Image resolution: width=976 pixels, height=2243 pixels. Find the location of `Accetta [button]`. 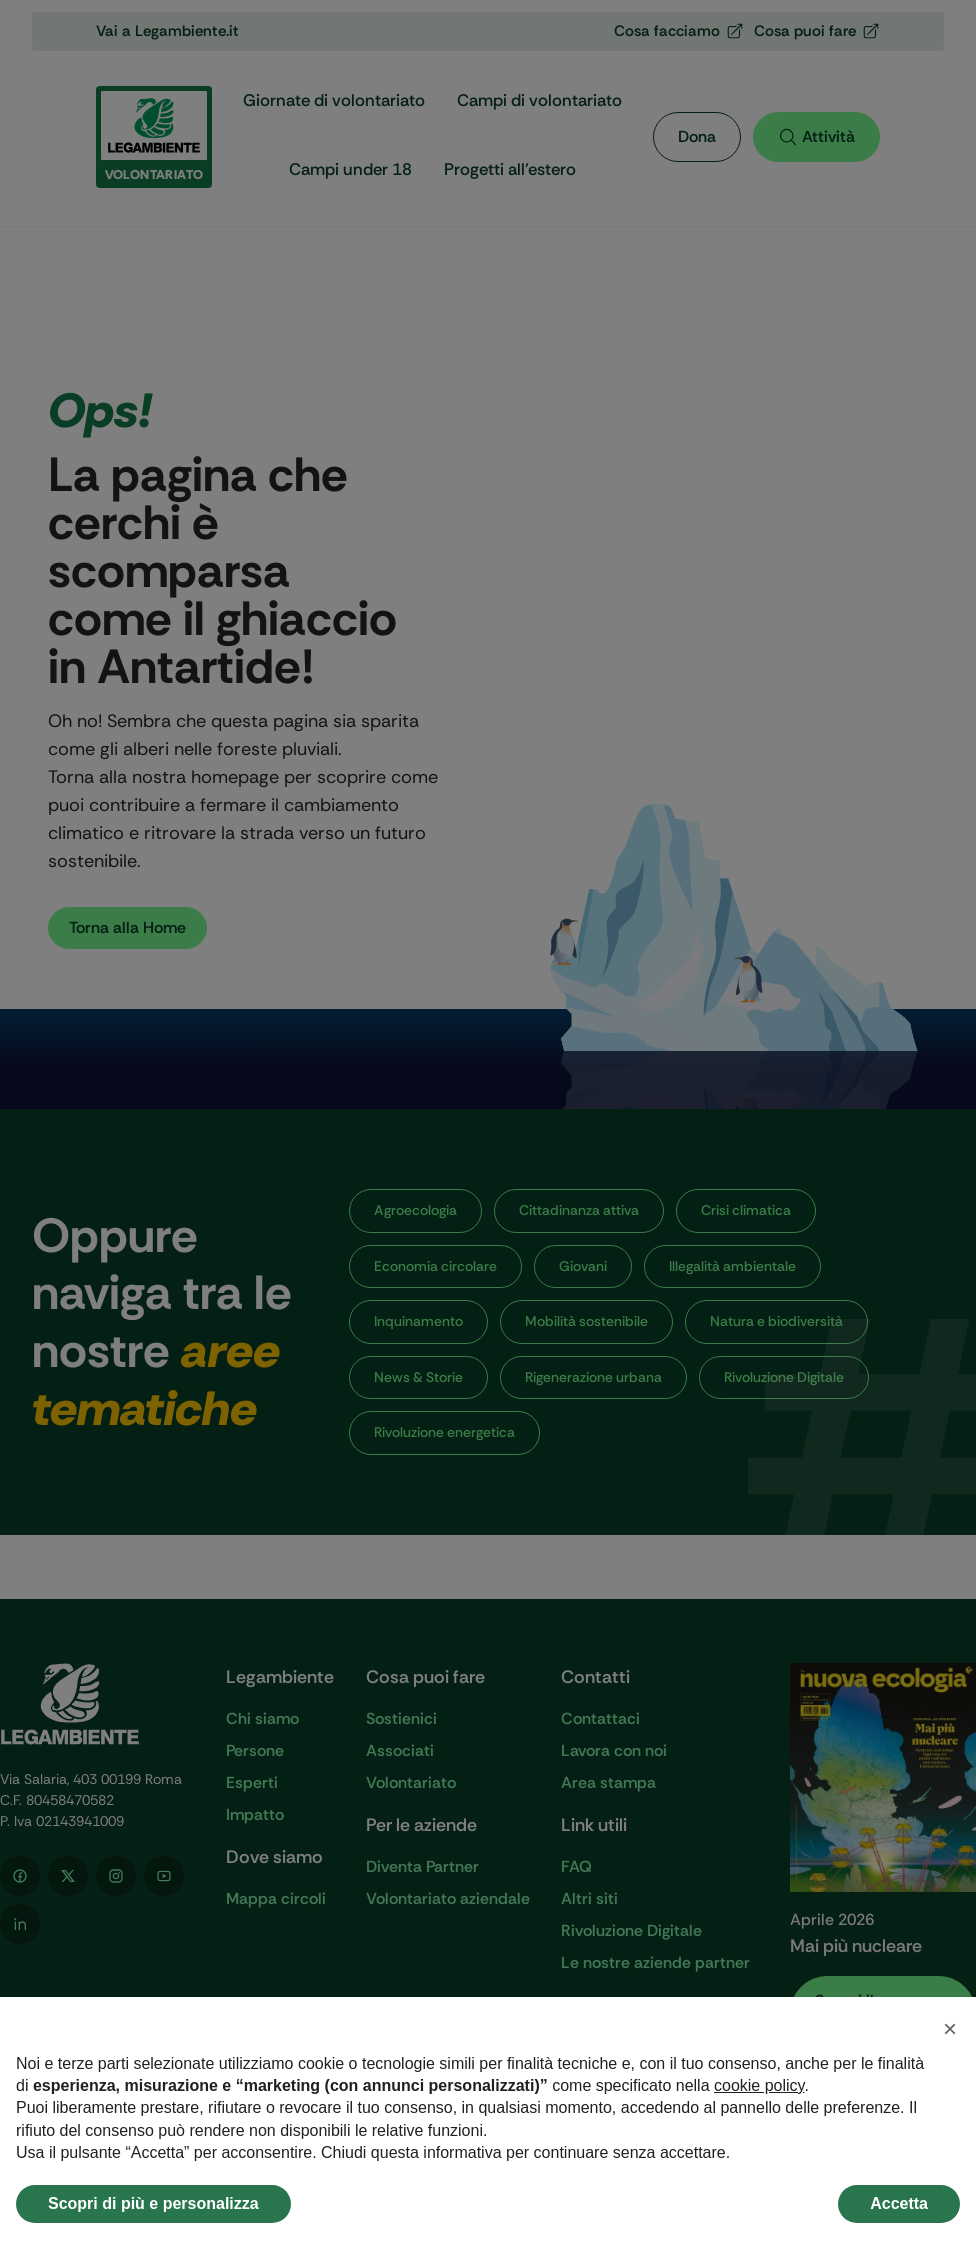

Accetta [button] is located at coordinates (899, 2203).